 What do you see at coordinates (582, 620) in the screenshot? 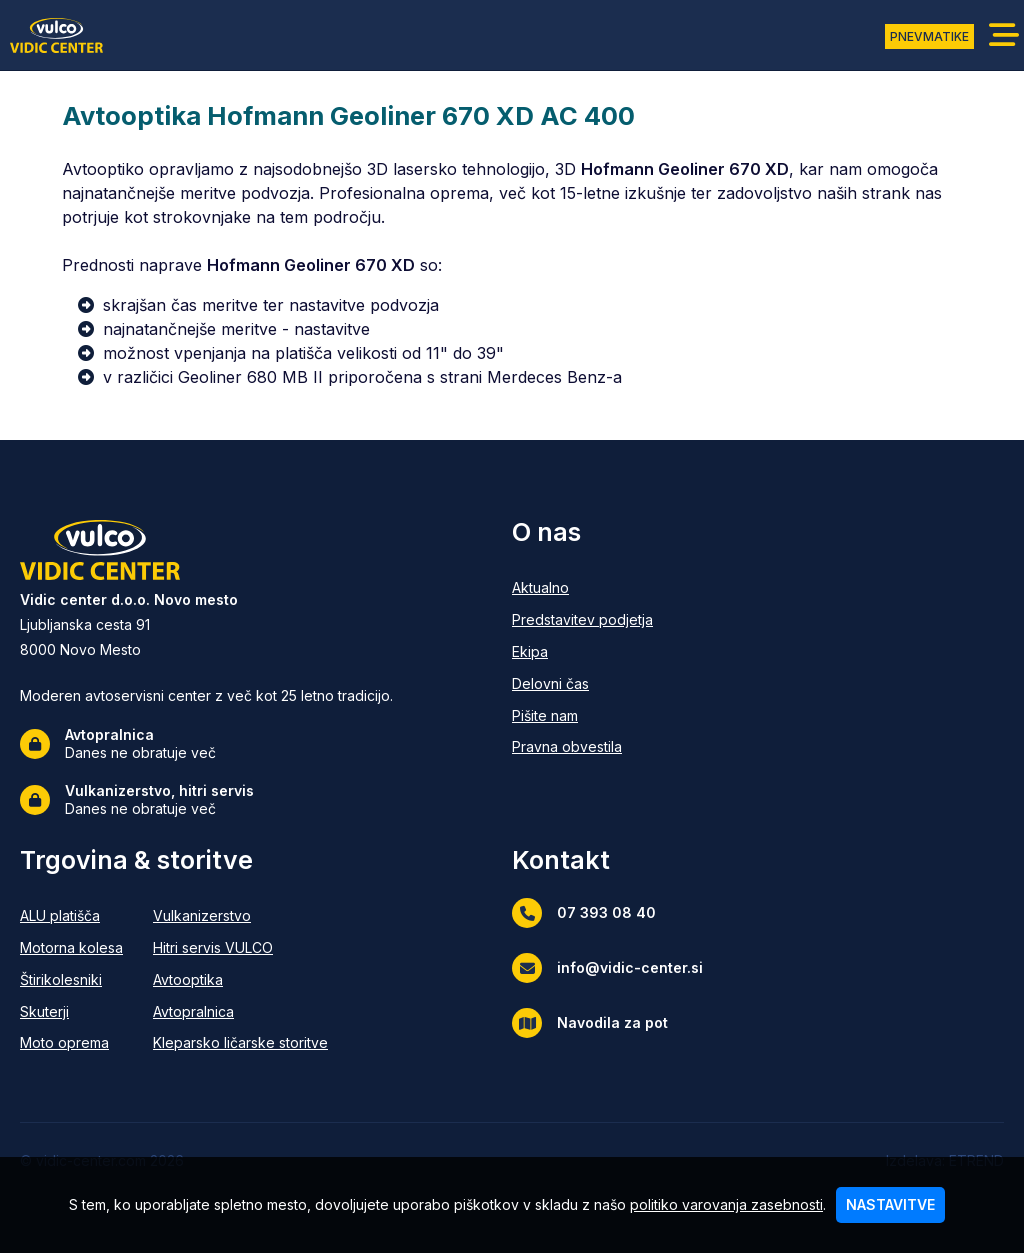
I see `[Predstavitev podjetja]` at bounding box center [582, 620].